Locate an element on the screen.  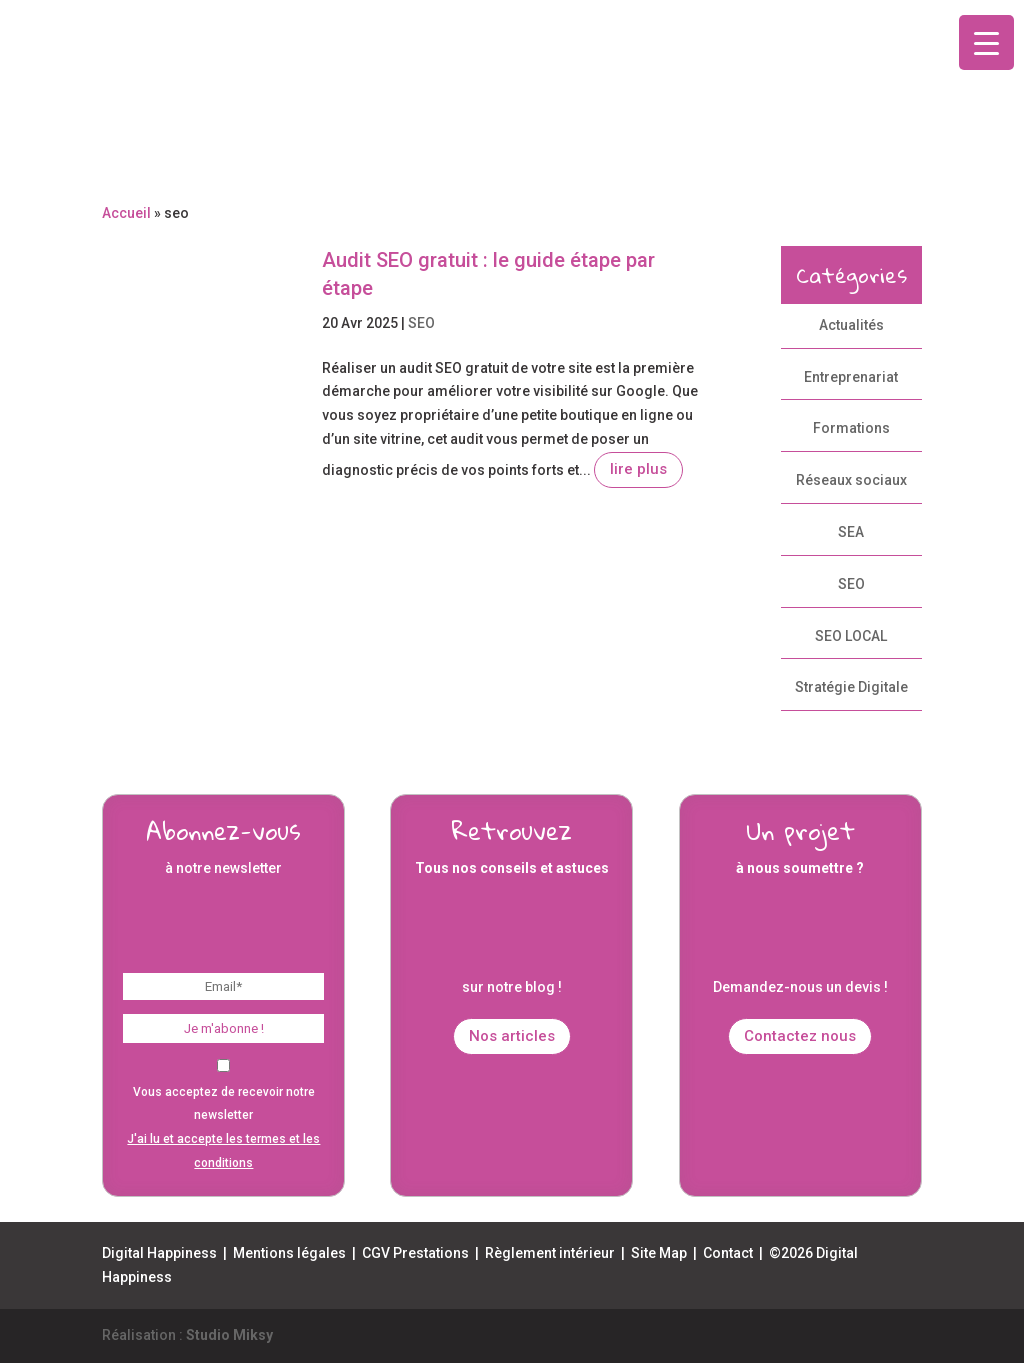
SEO is located at coordinates (421, 323).